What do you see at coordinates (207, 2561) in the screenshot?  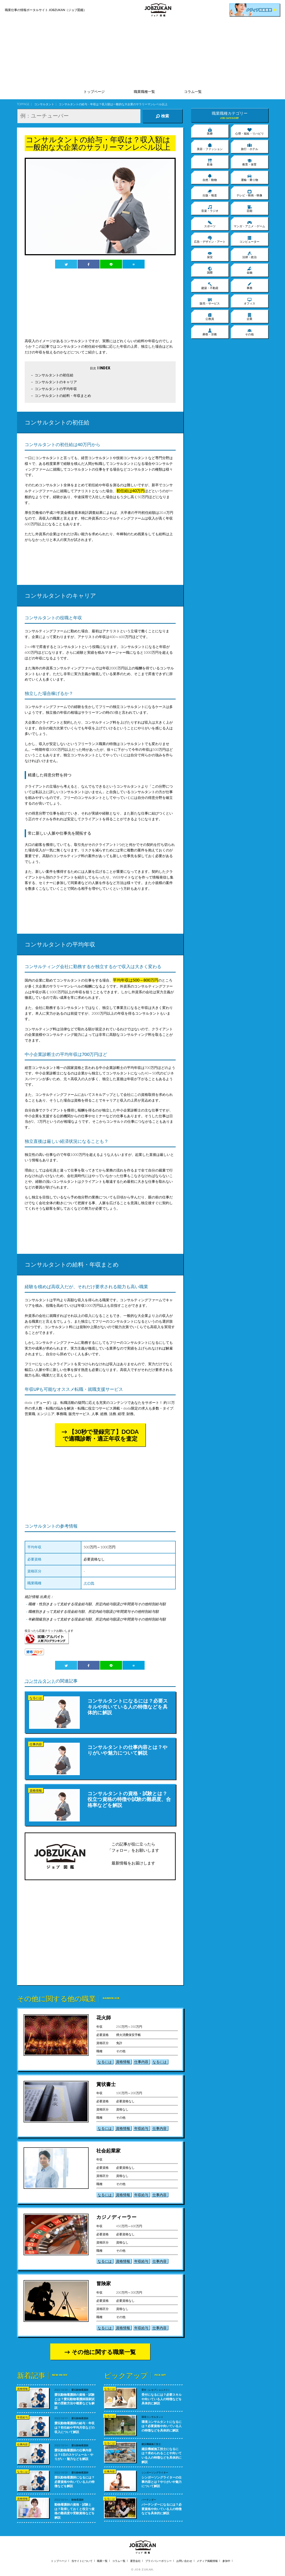 I see `メディア掲載情報` at bounding box center [207, 2561].